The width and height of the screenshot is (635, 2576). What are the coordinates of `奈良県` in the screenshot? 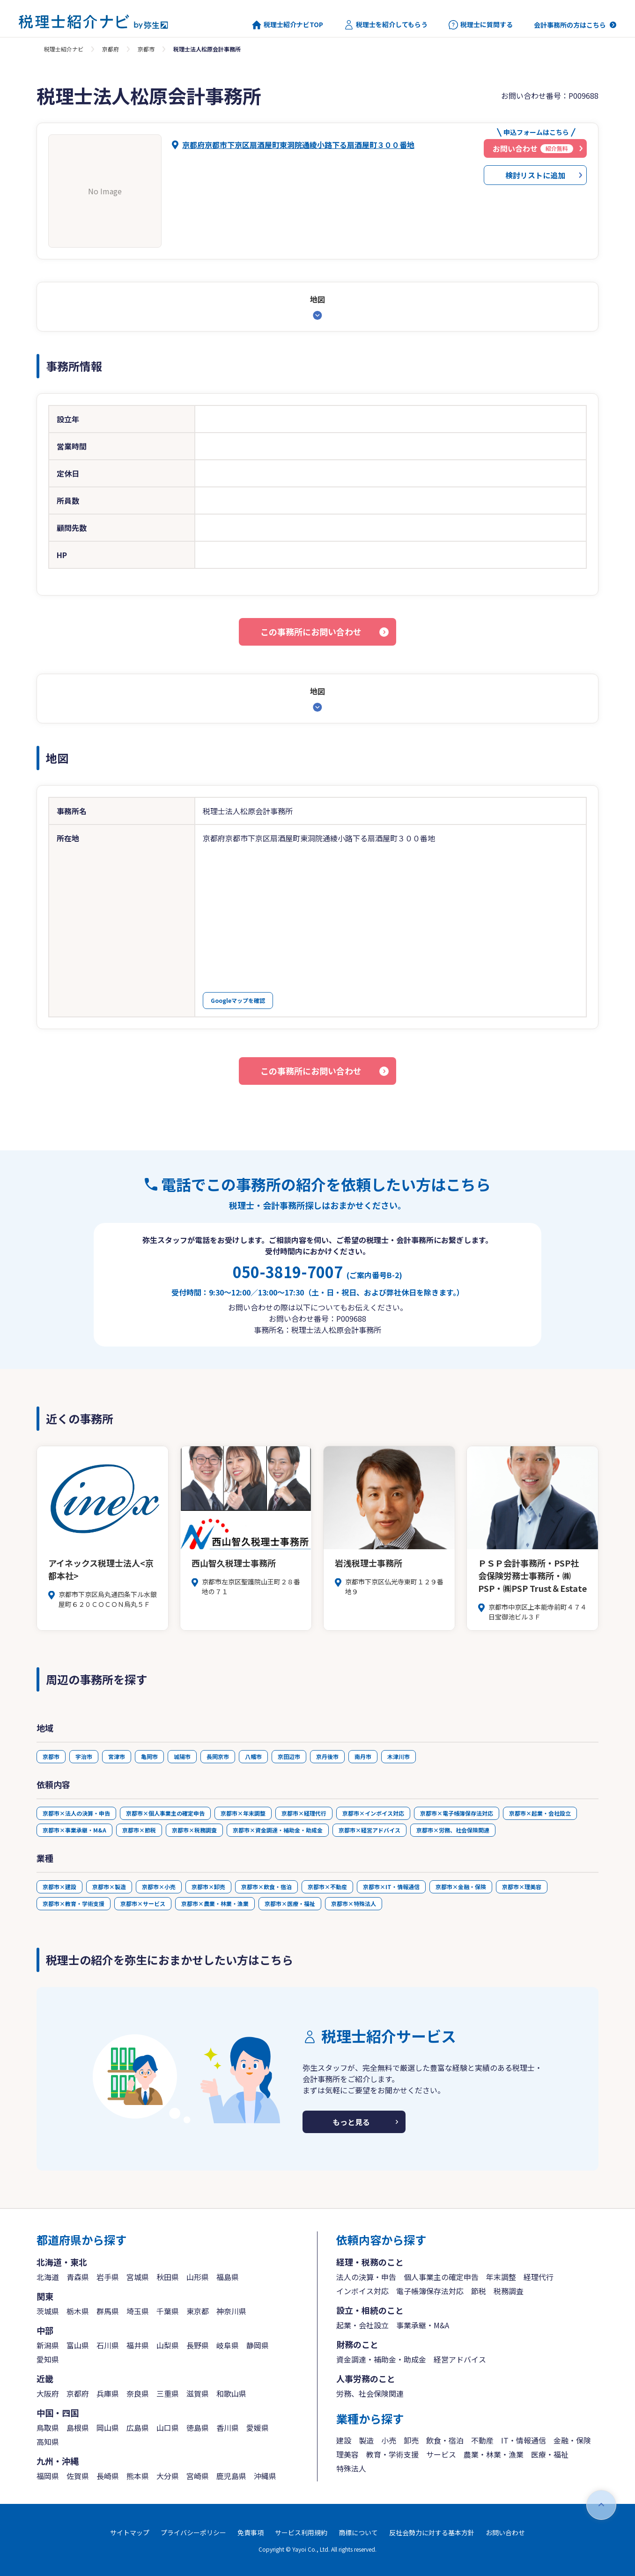 It's located at (137, 2393).